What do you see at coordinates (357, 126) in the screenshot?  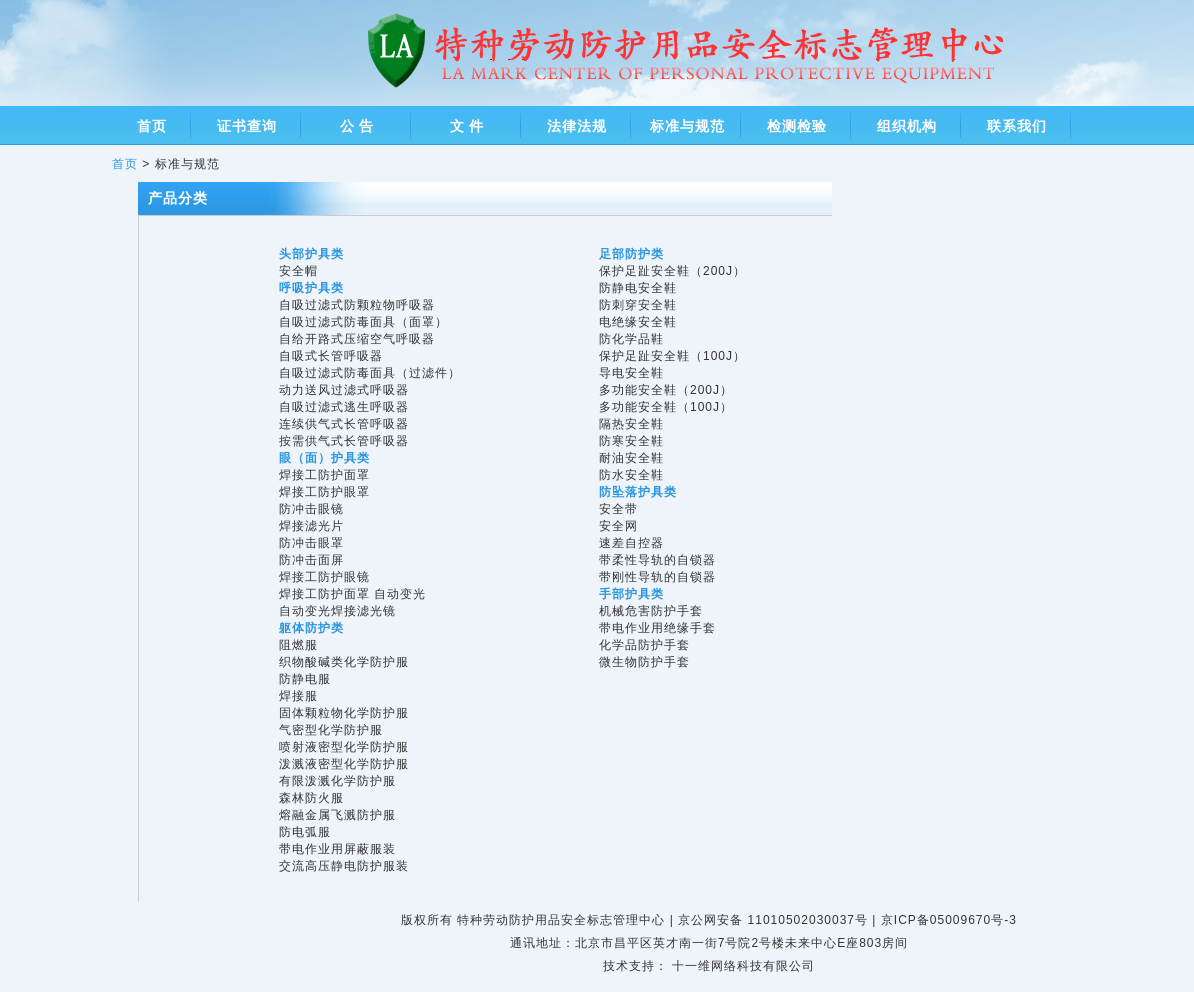 I see `公 告` at bounding box center [357, 126].